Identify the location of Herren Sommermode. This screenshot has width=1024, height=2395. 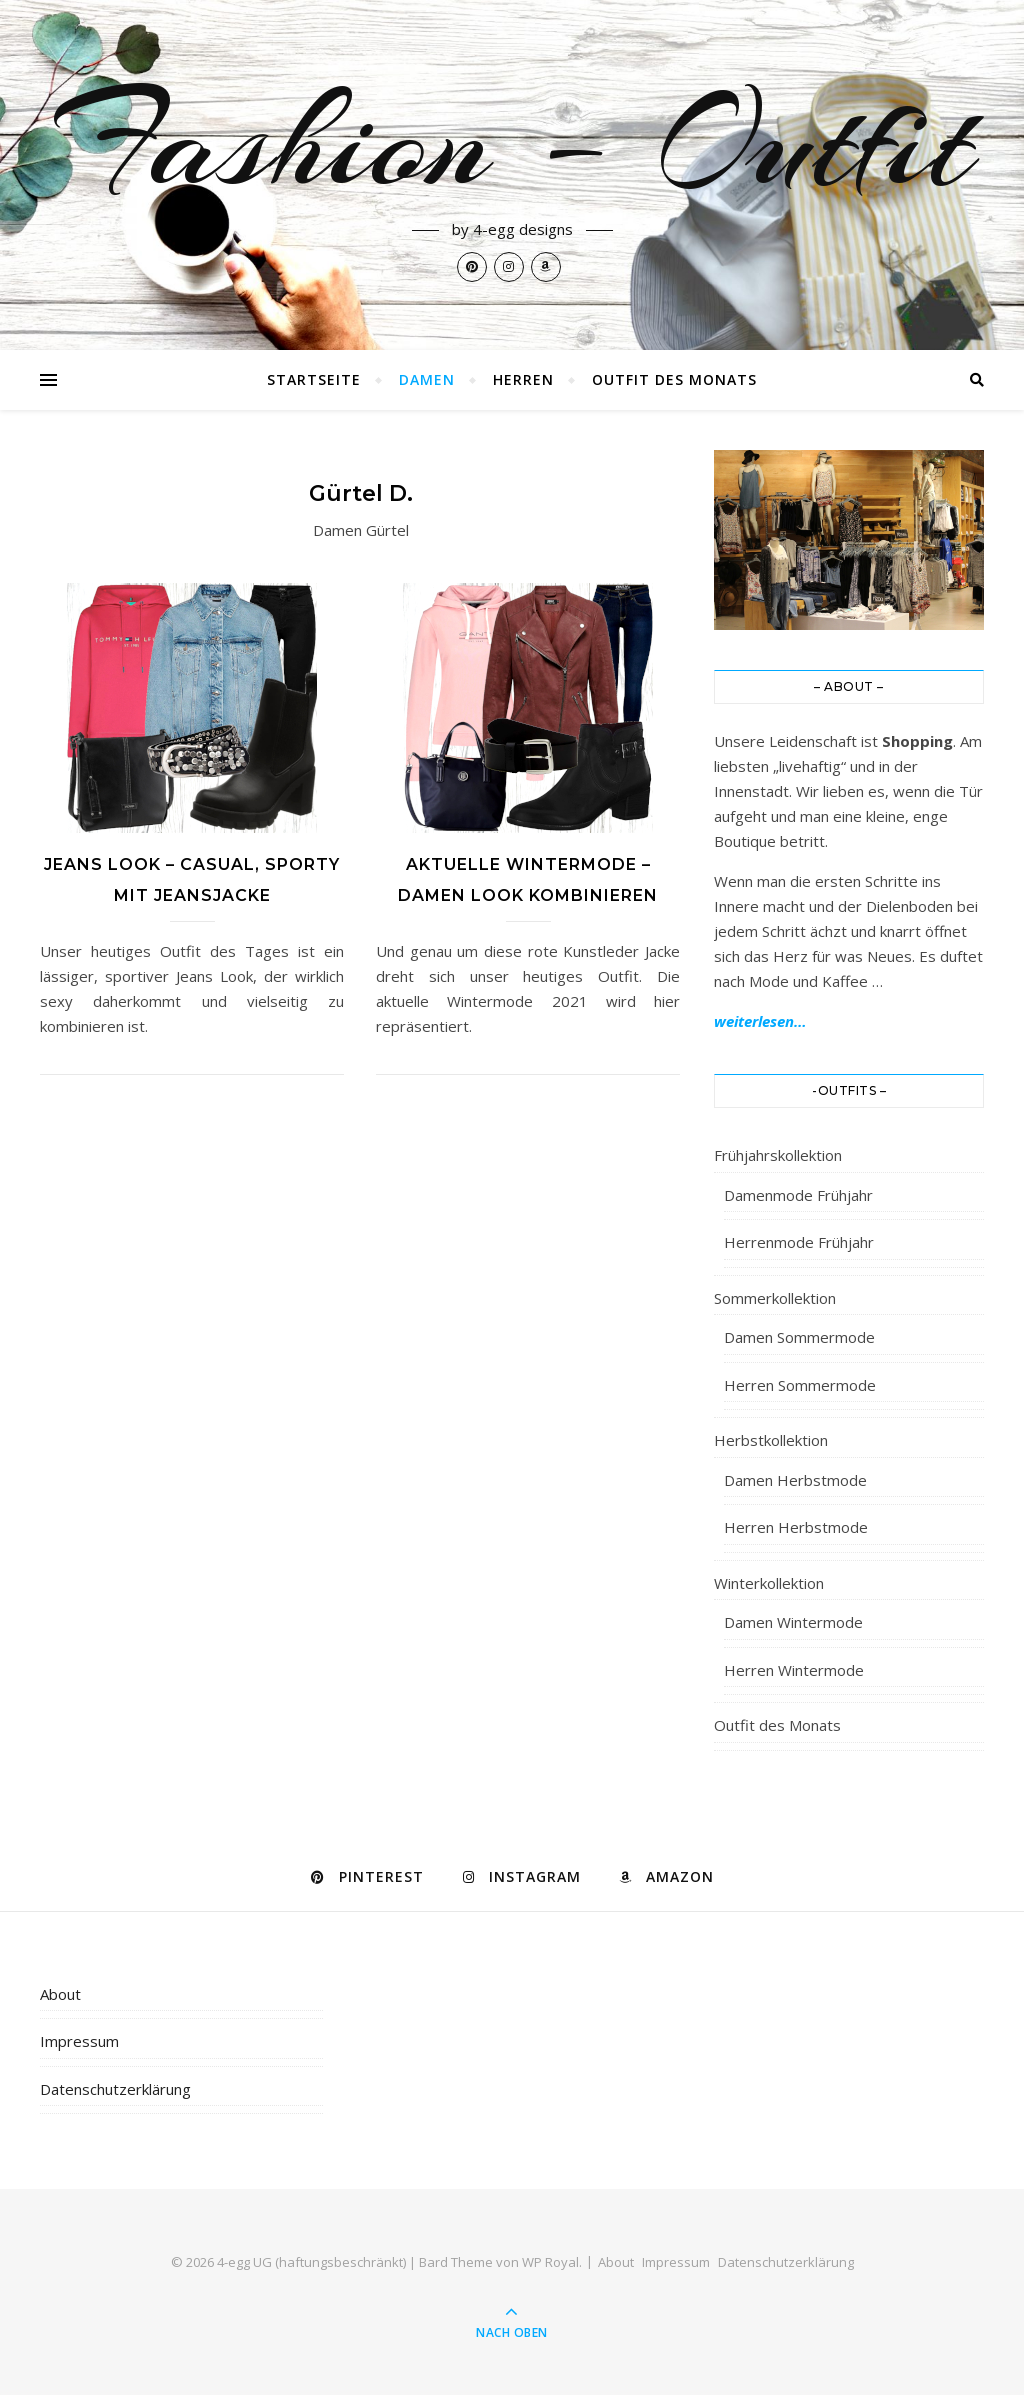
(800, 1385).